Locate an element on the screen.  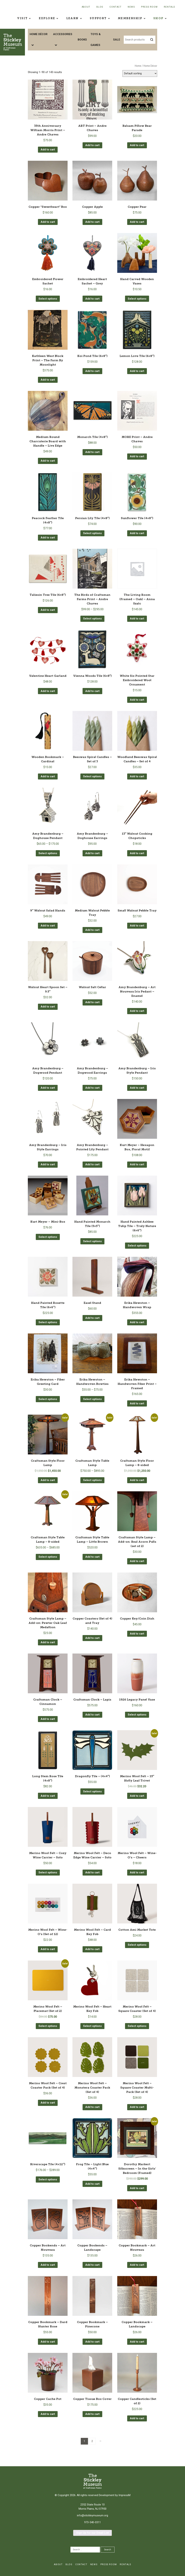
About is located at coordinates (86, 7).